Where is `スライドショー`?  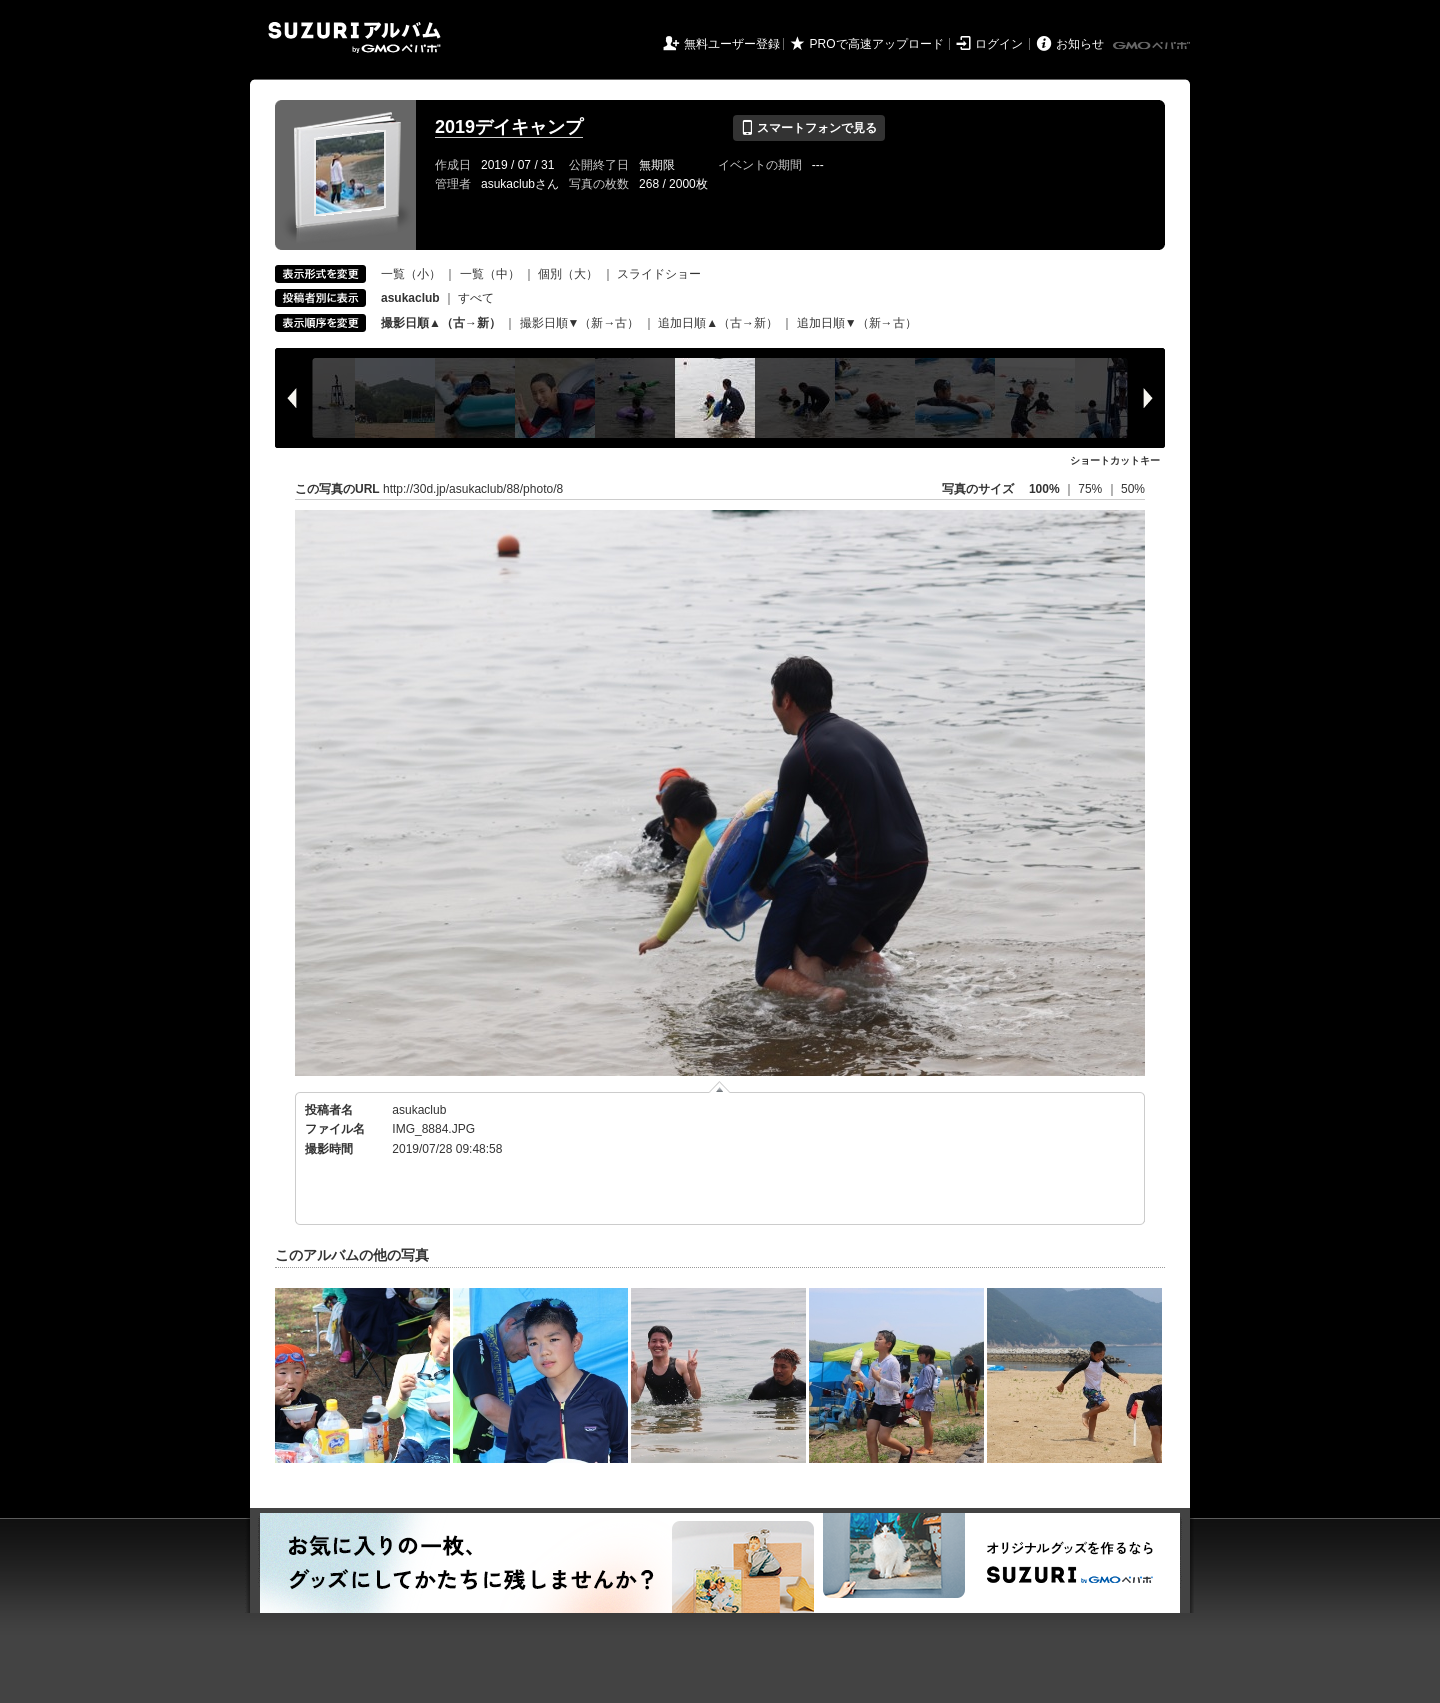 スライドショー is located at coordinates (659, 274).